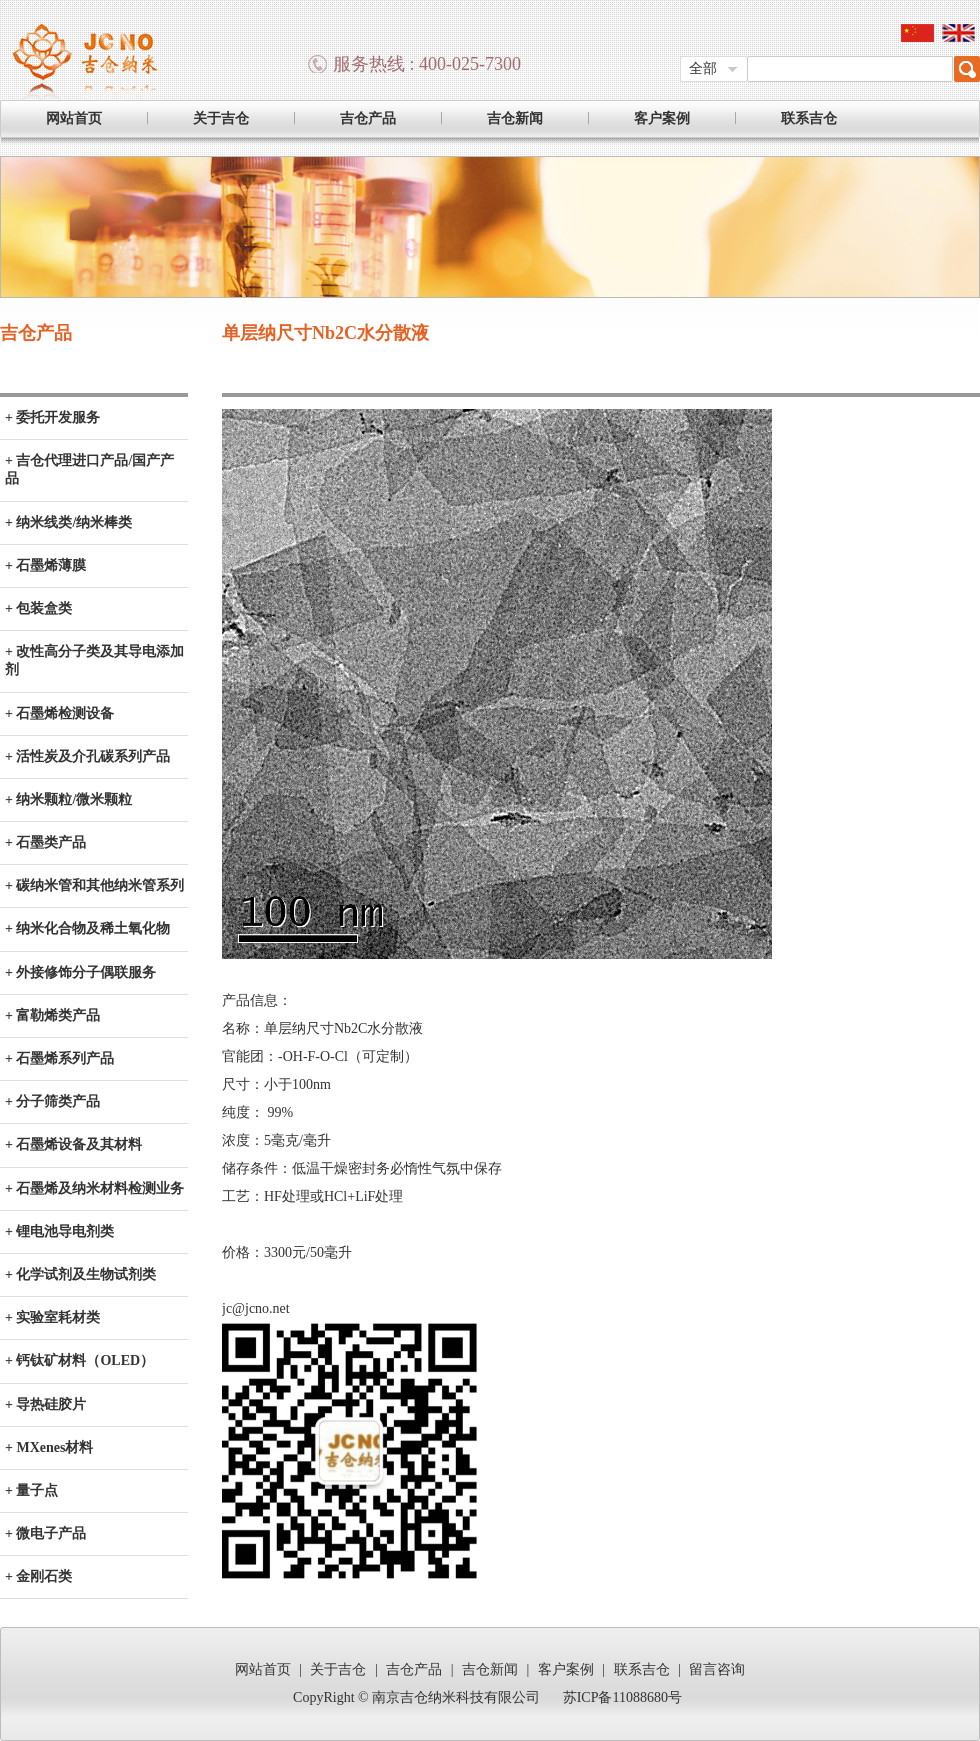 This screenshot has height=1741, width=980. I want to click on + 实验室耗材类, so click(52, 1317).